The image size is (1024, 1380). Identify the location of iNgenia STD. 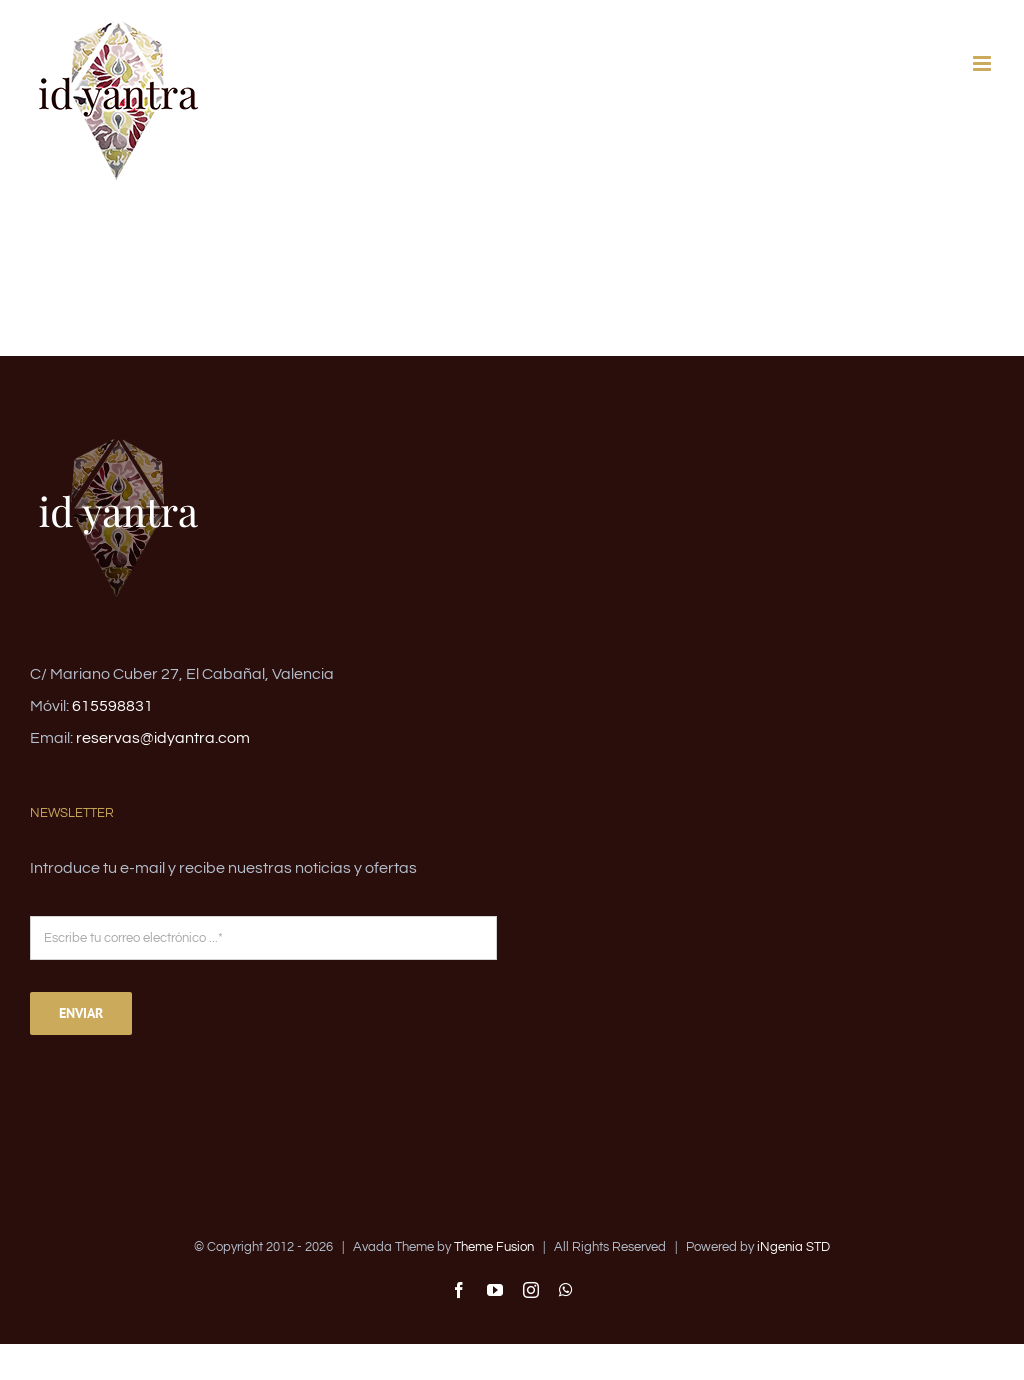
(793, 1247).